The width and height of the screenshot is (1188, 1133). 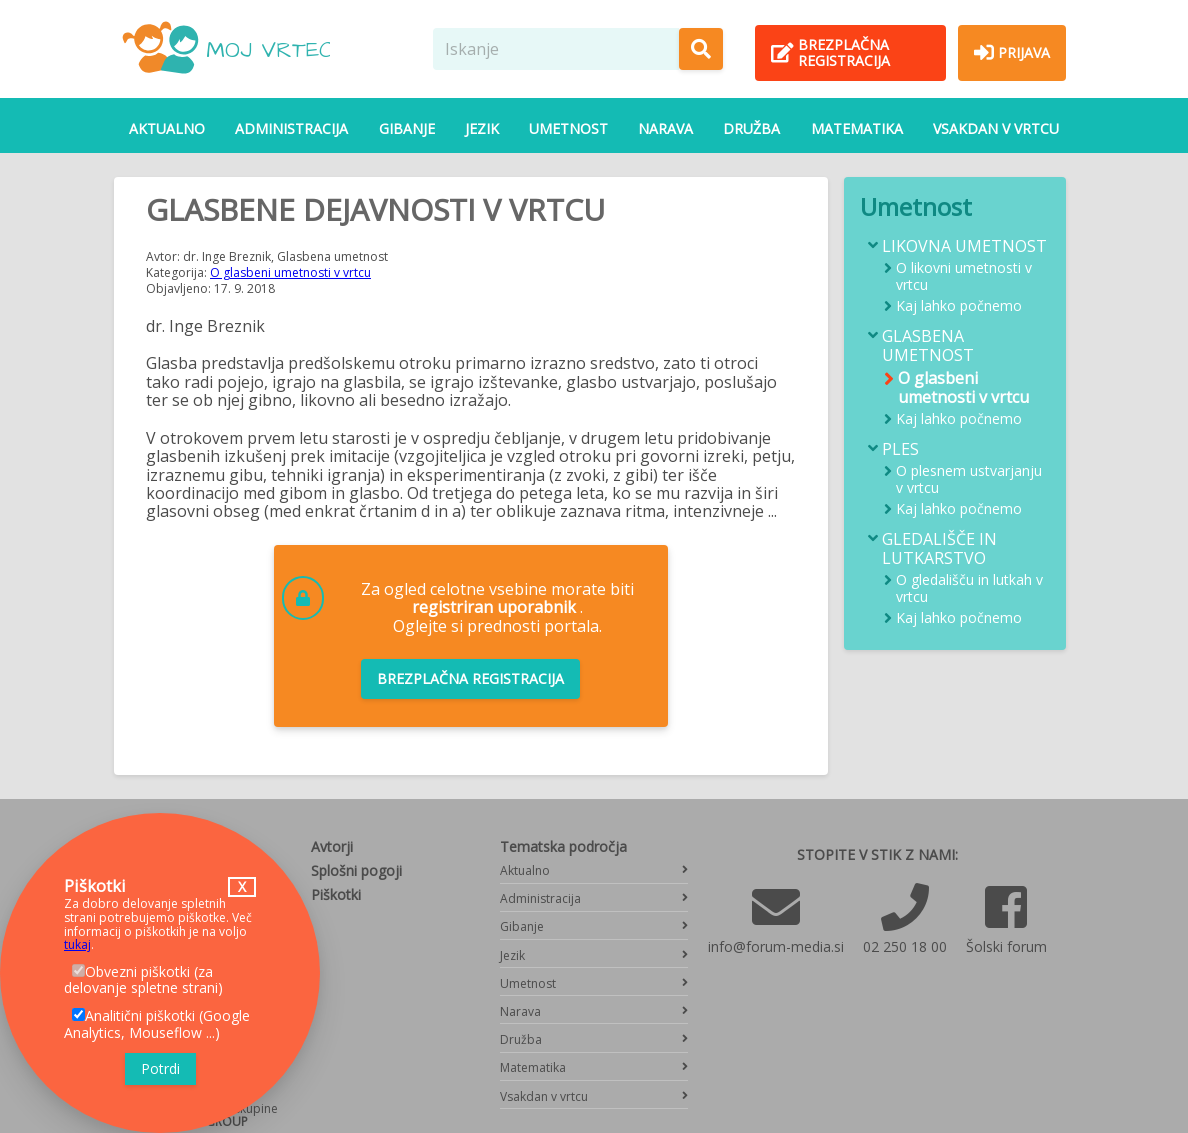 I want to click on tukaj, so click(x=77, y=944).